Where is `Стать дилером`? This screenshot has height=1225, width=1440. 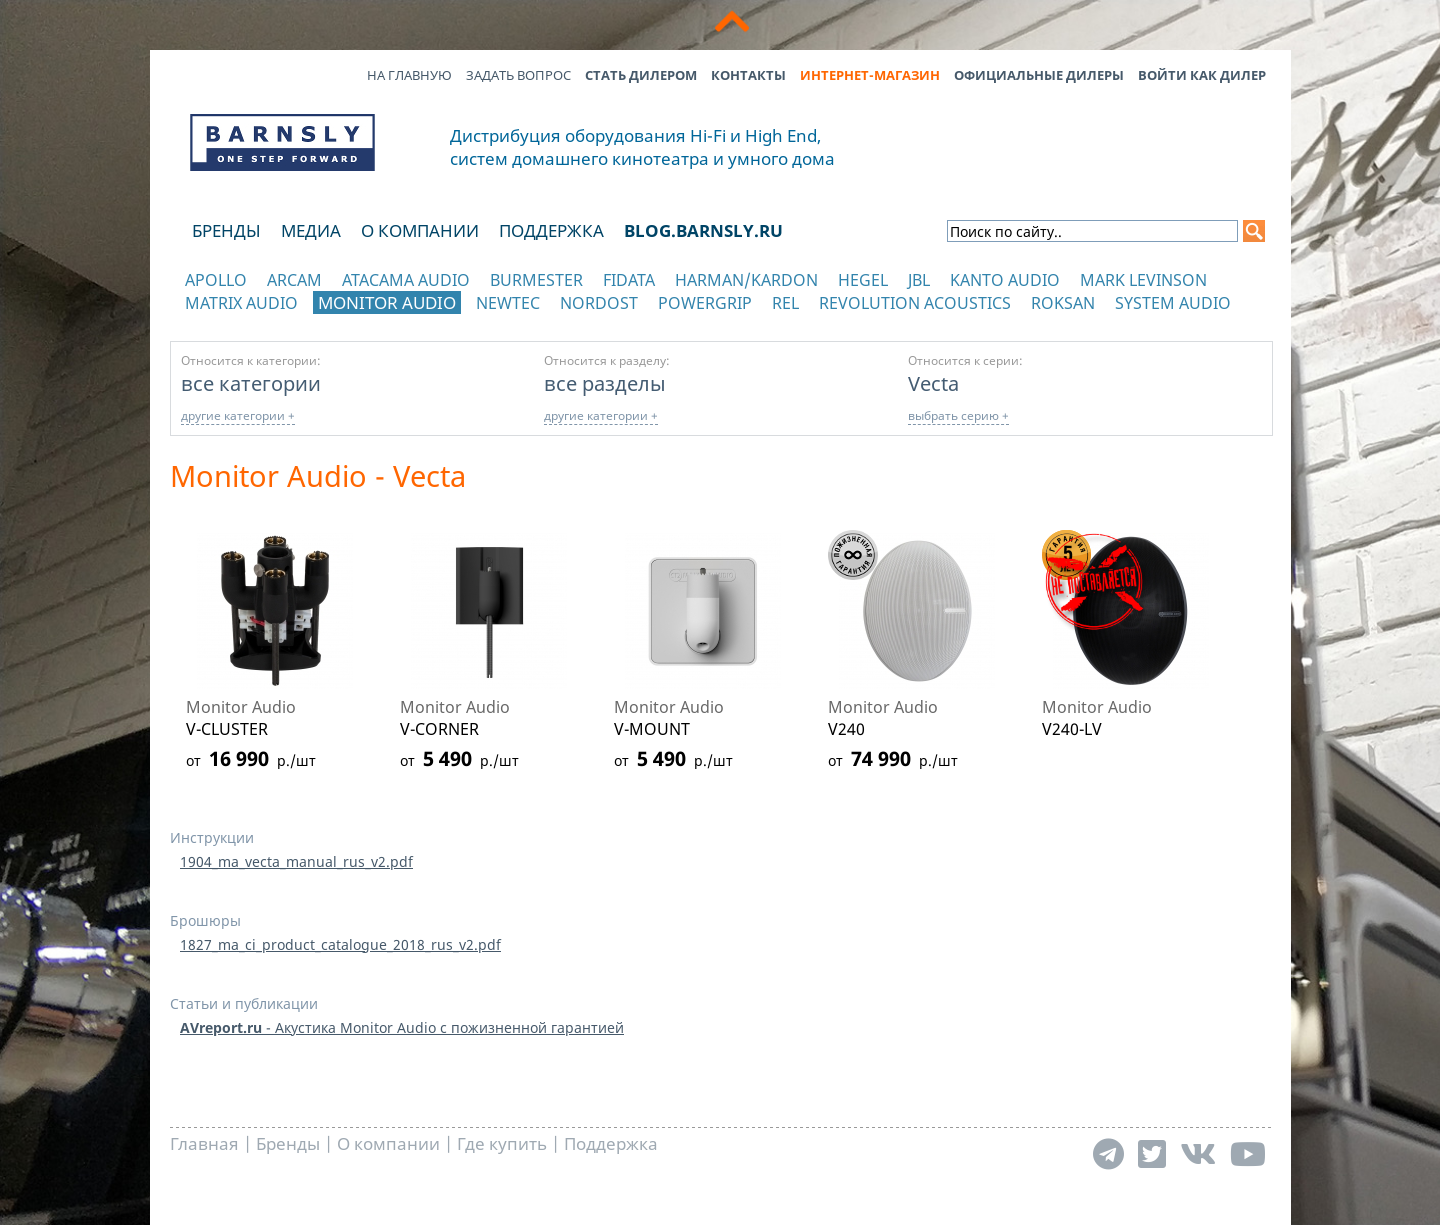
Стать дилером is located at coordinates (641, 75).